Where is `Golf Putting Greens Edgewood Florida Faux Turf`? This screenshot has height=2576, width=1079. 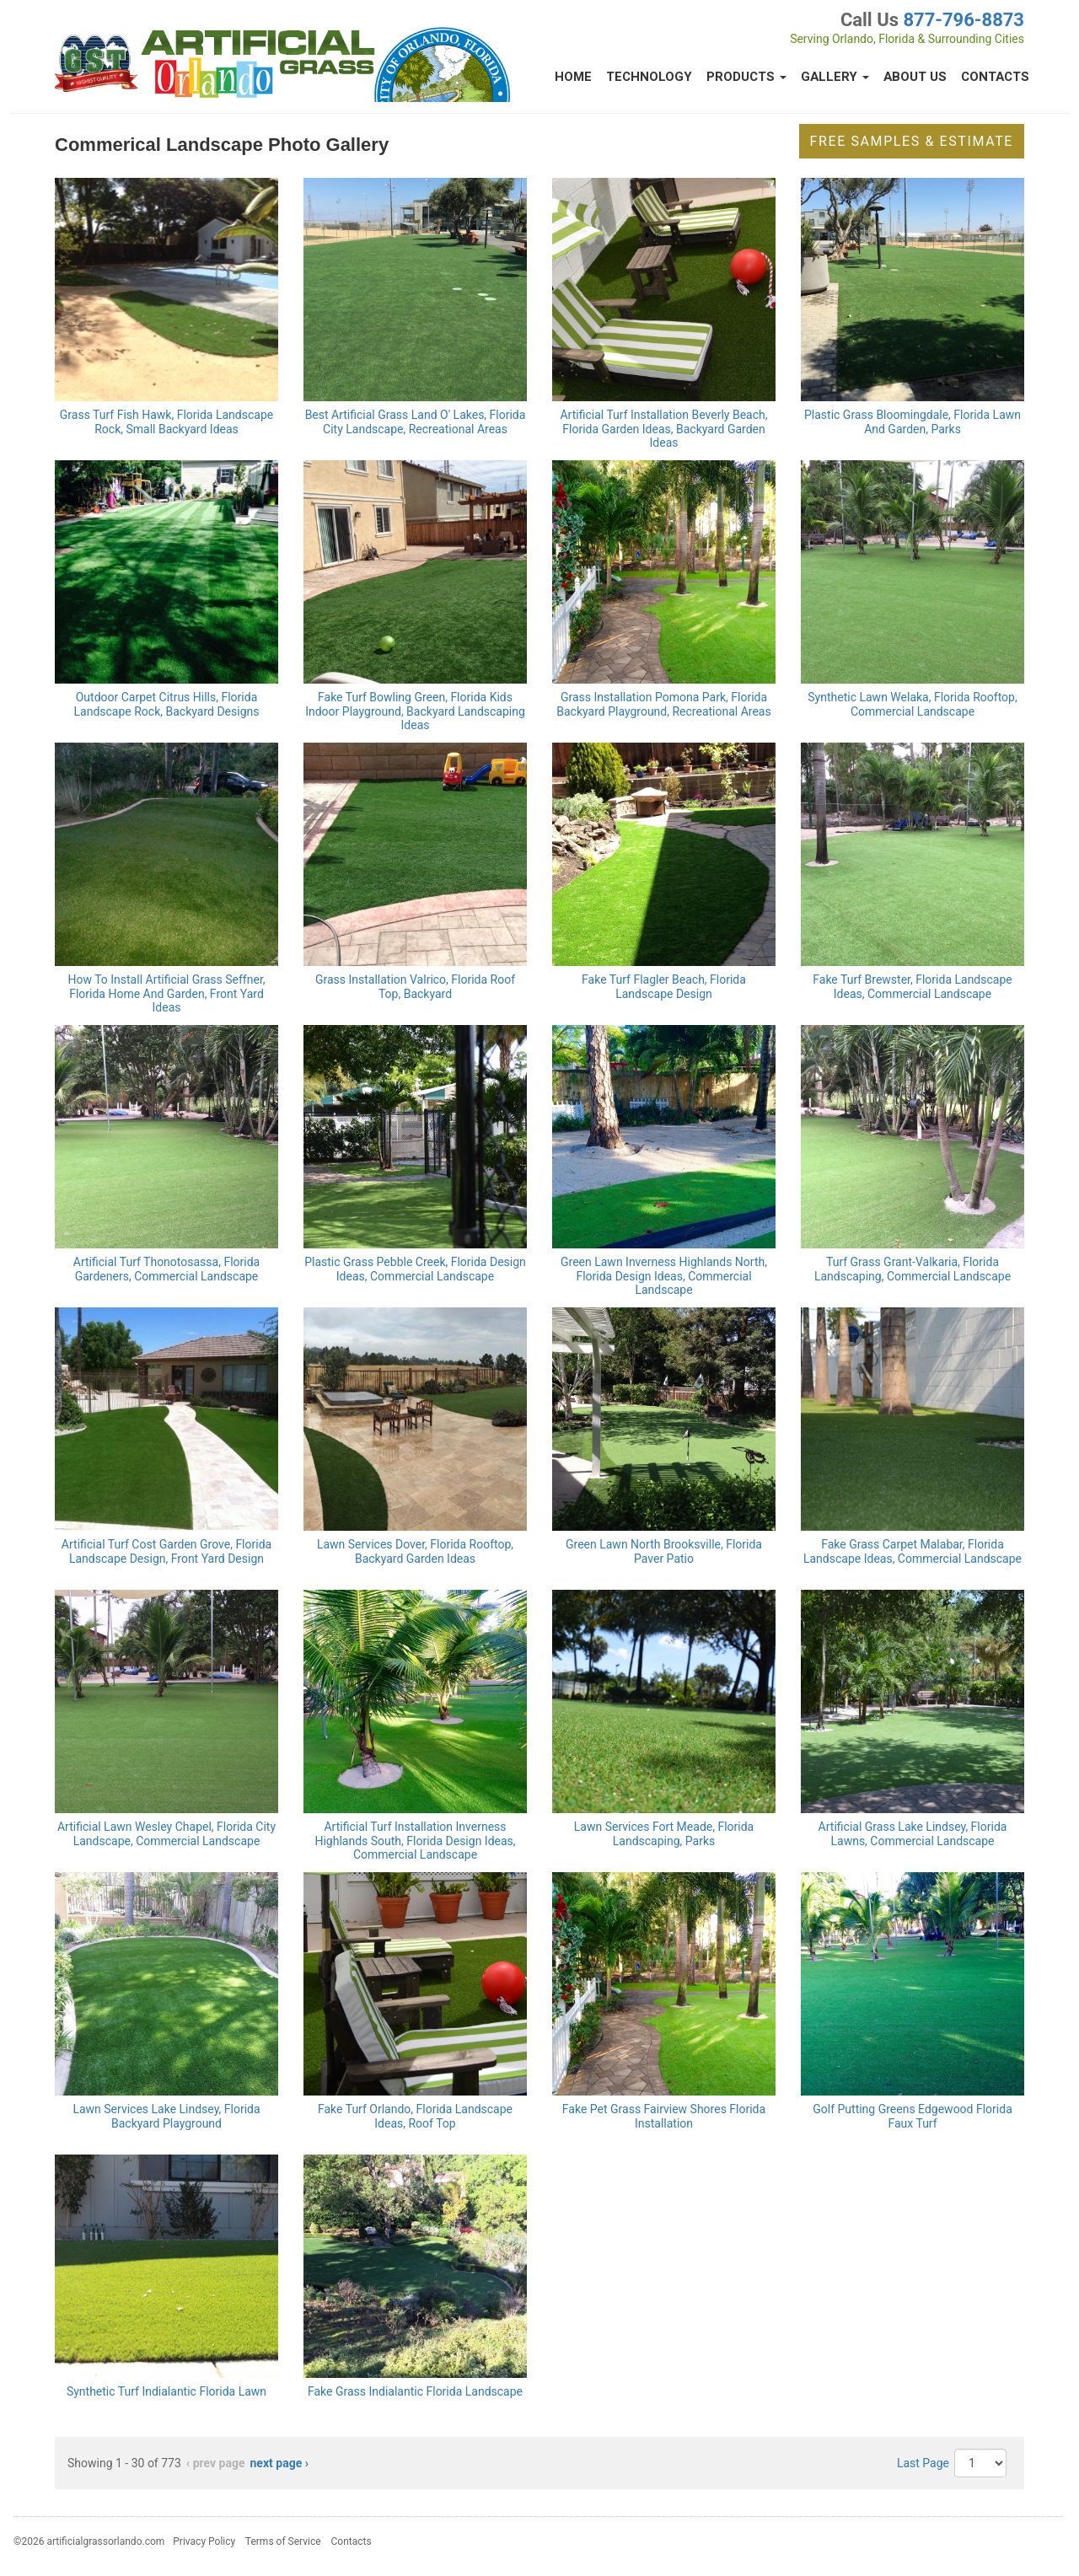
Golf Putting Greens Edgewood Florida Faux Turf is located at coordinates (912, 2116).